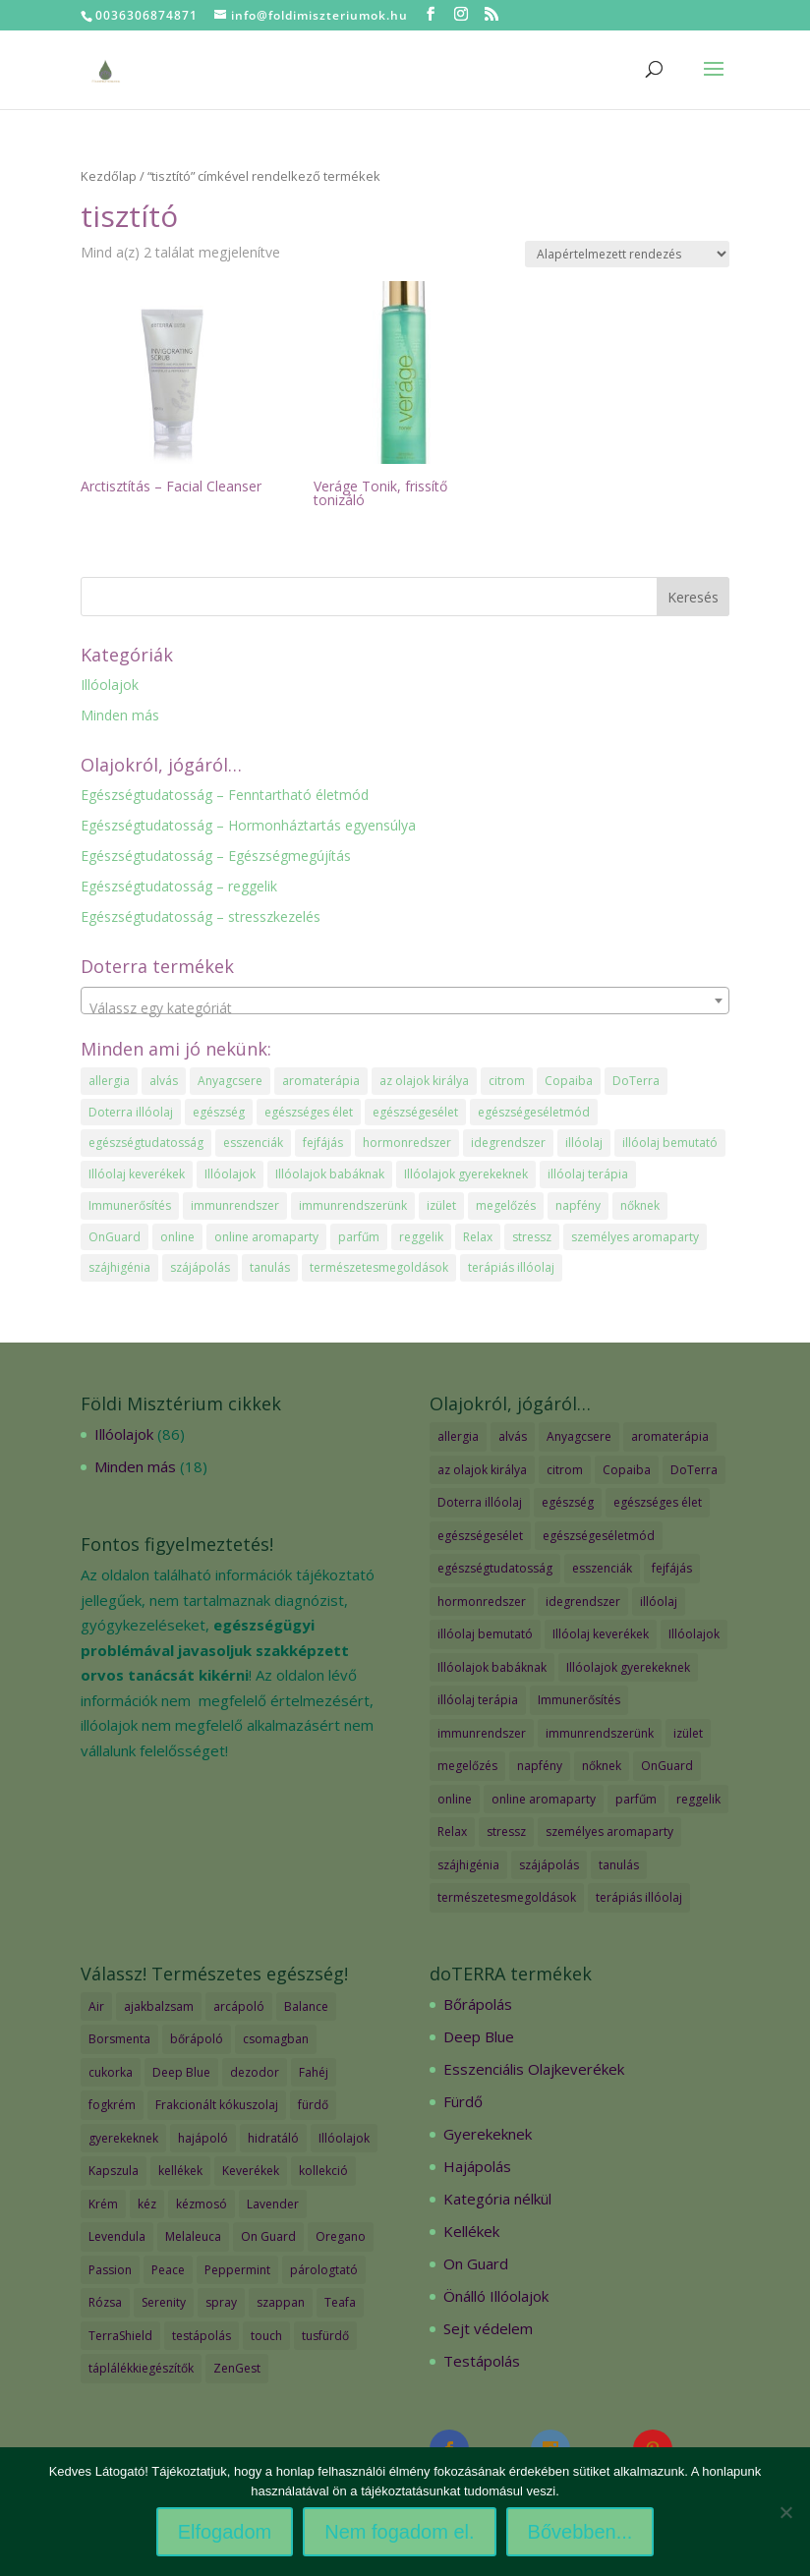 Image resolution: width=810 pixels, height=2576 pixels. Describe the element at coordinates (531, 1237) in the screenshot. I see `stressz [stressz (1 elem)]` at that location.